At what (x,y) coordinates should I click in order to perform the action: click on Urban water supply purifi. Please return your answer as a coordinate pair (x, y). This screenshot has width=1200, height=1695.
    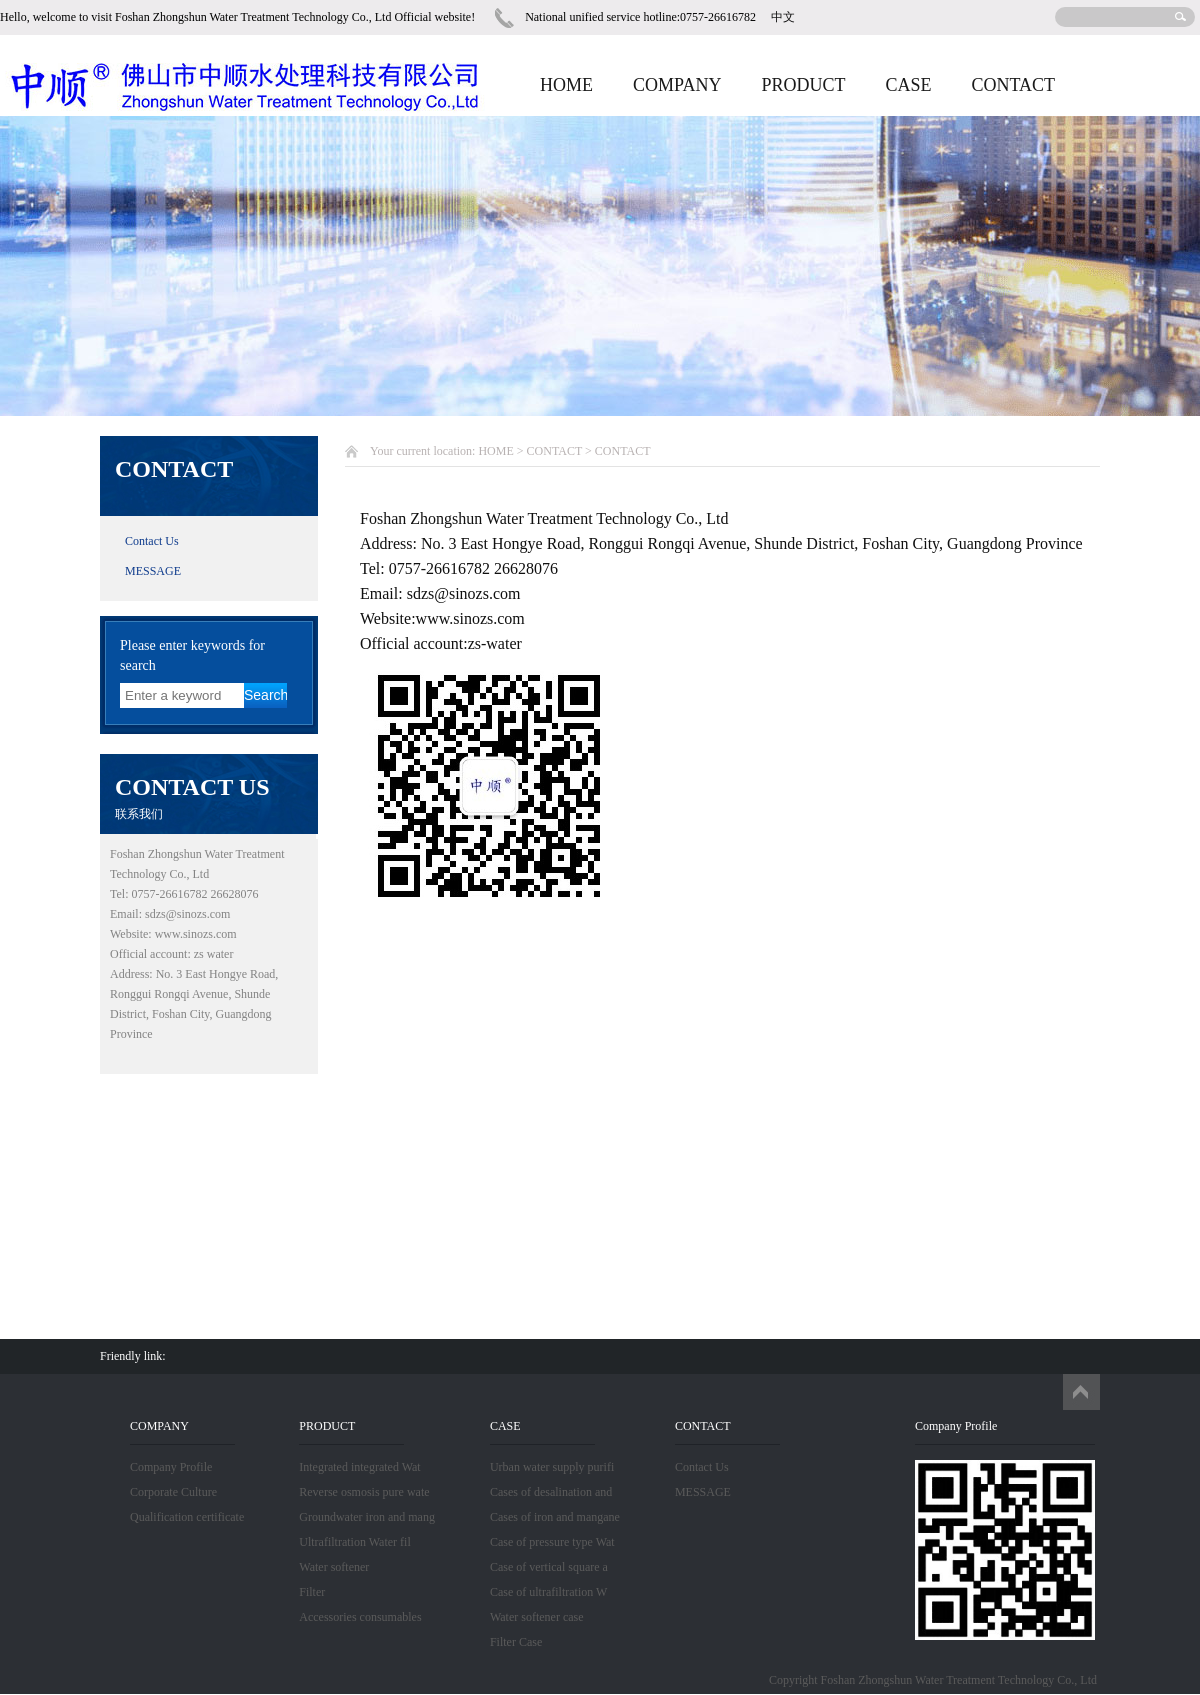
    Looking at the image, I should click on (552, 1467).